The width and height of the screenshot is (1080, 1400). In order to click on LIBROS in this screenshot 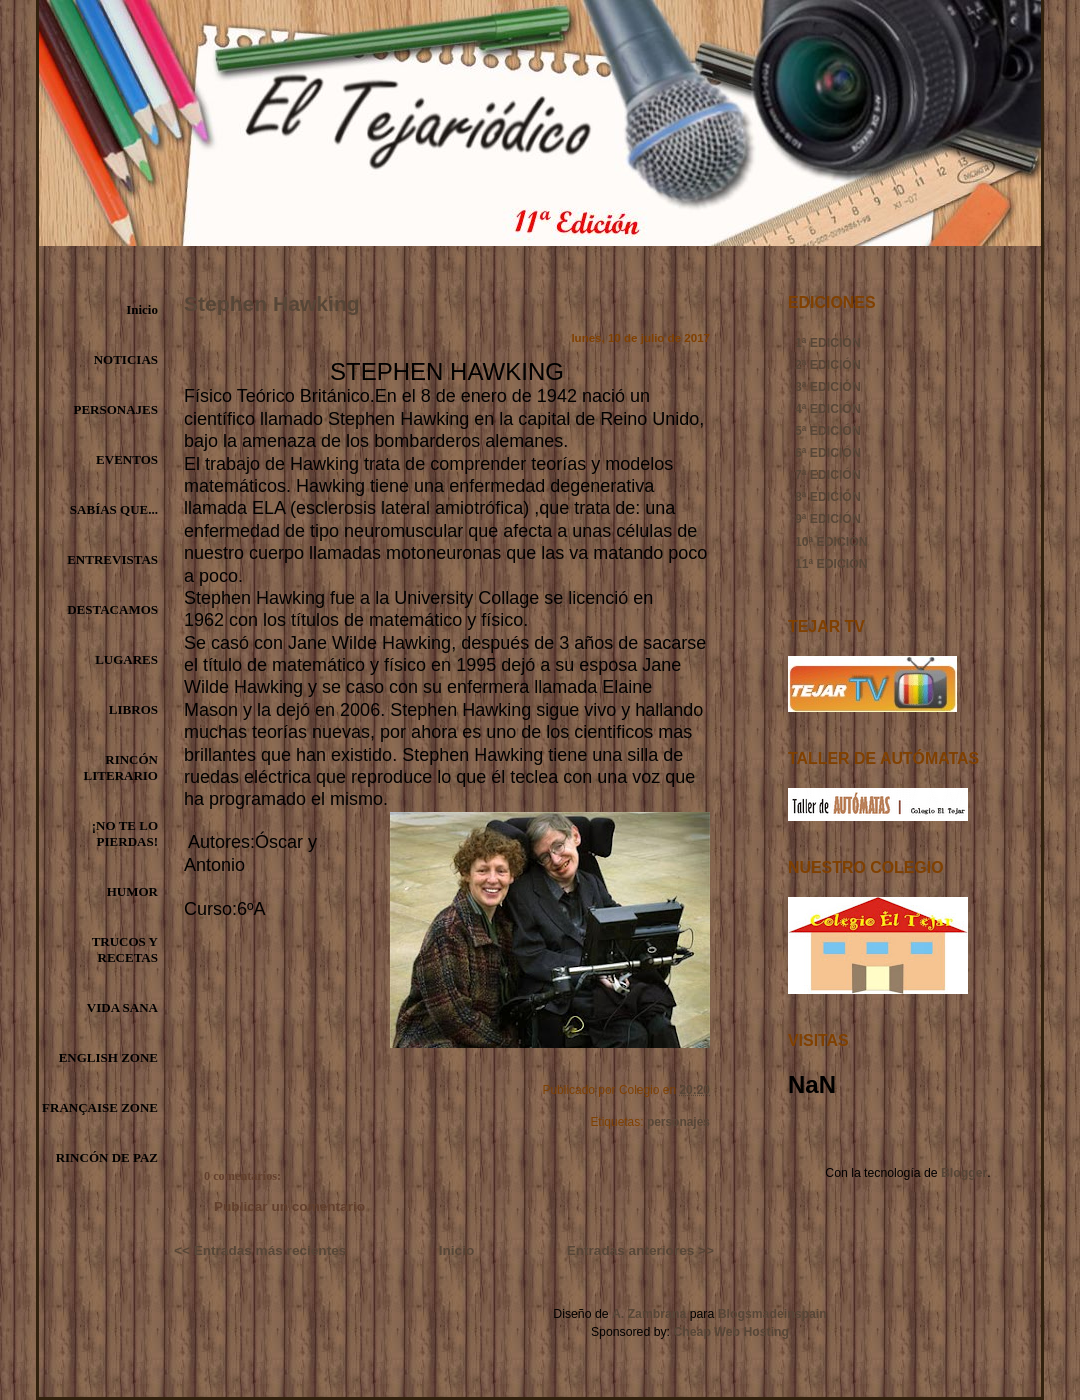, I will do `click(133, 709)`.